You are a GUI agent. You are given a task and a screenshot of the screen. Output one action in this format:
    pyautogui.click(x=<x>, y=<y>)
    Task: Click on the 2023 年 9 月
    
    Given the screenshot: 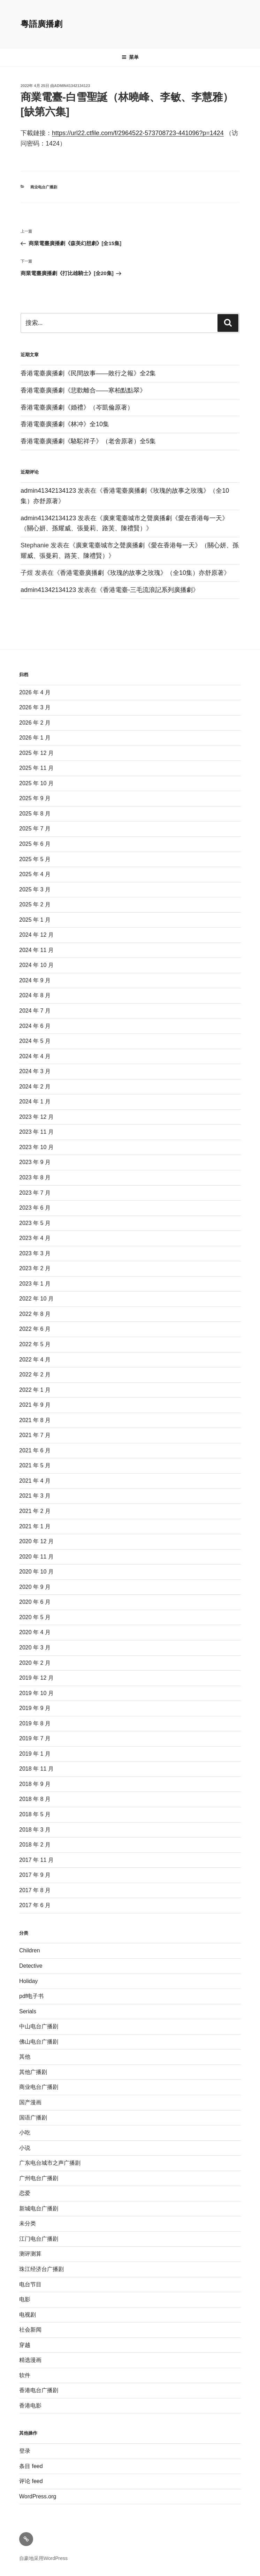 What is the action you would take?
    pyautogui.click(x=35, y=1162)
    